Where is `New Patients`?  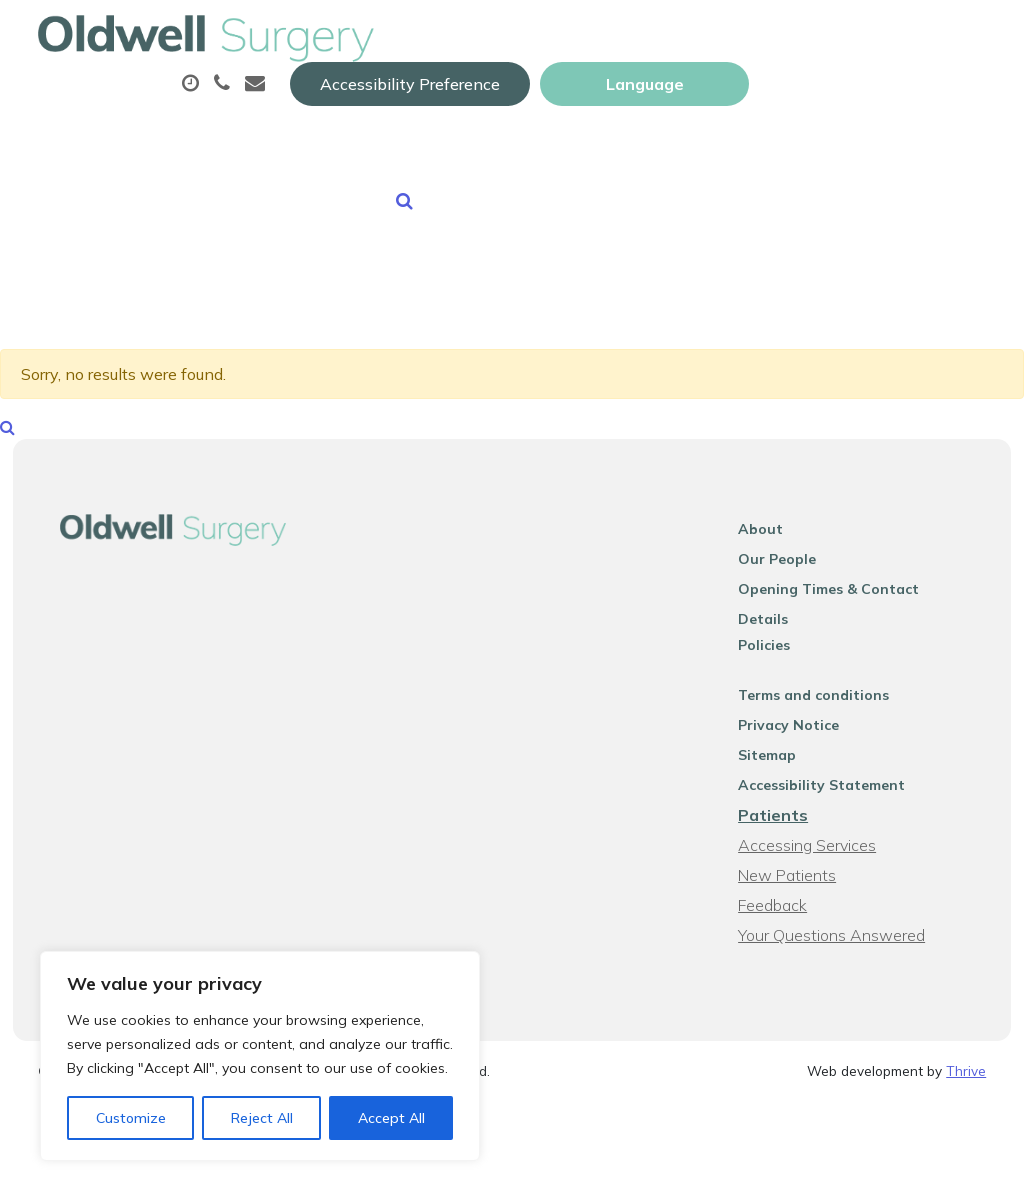
New Patients is located at coordinates (523, 169).